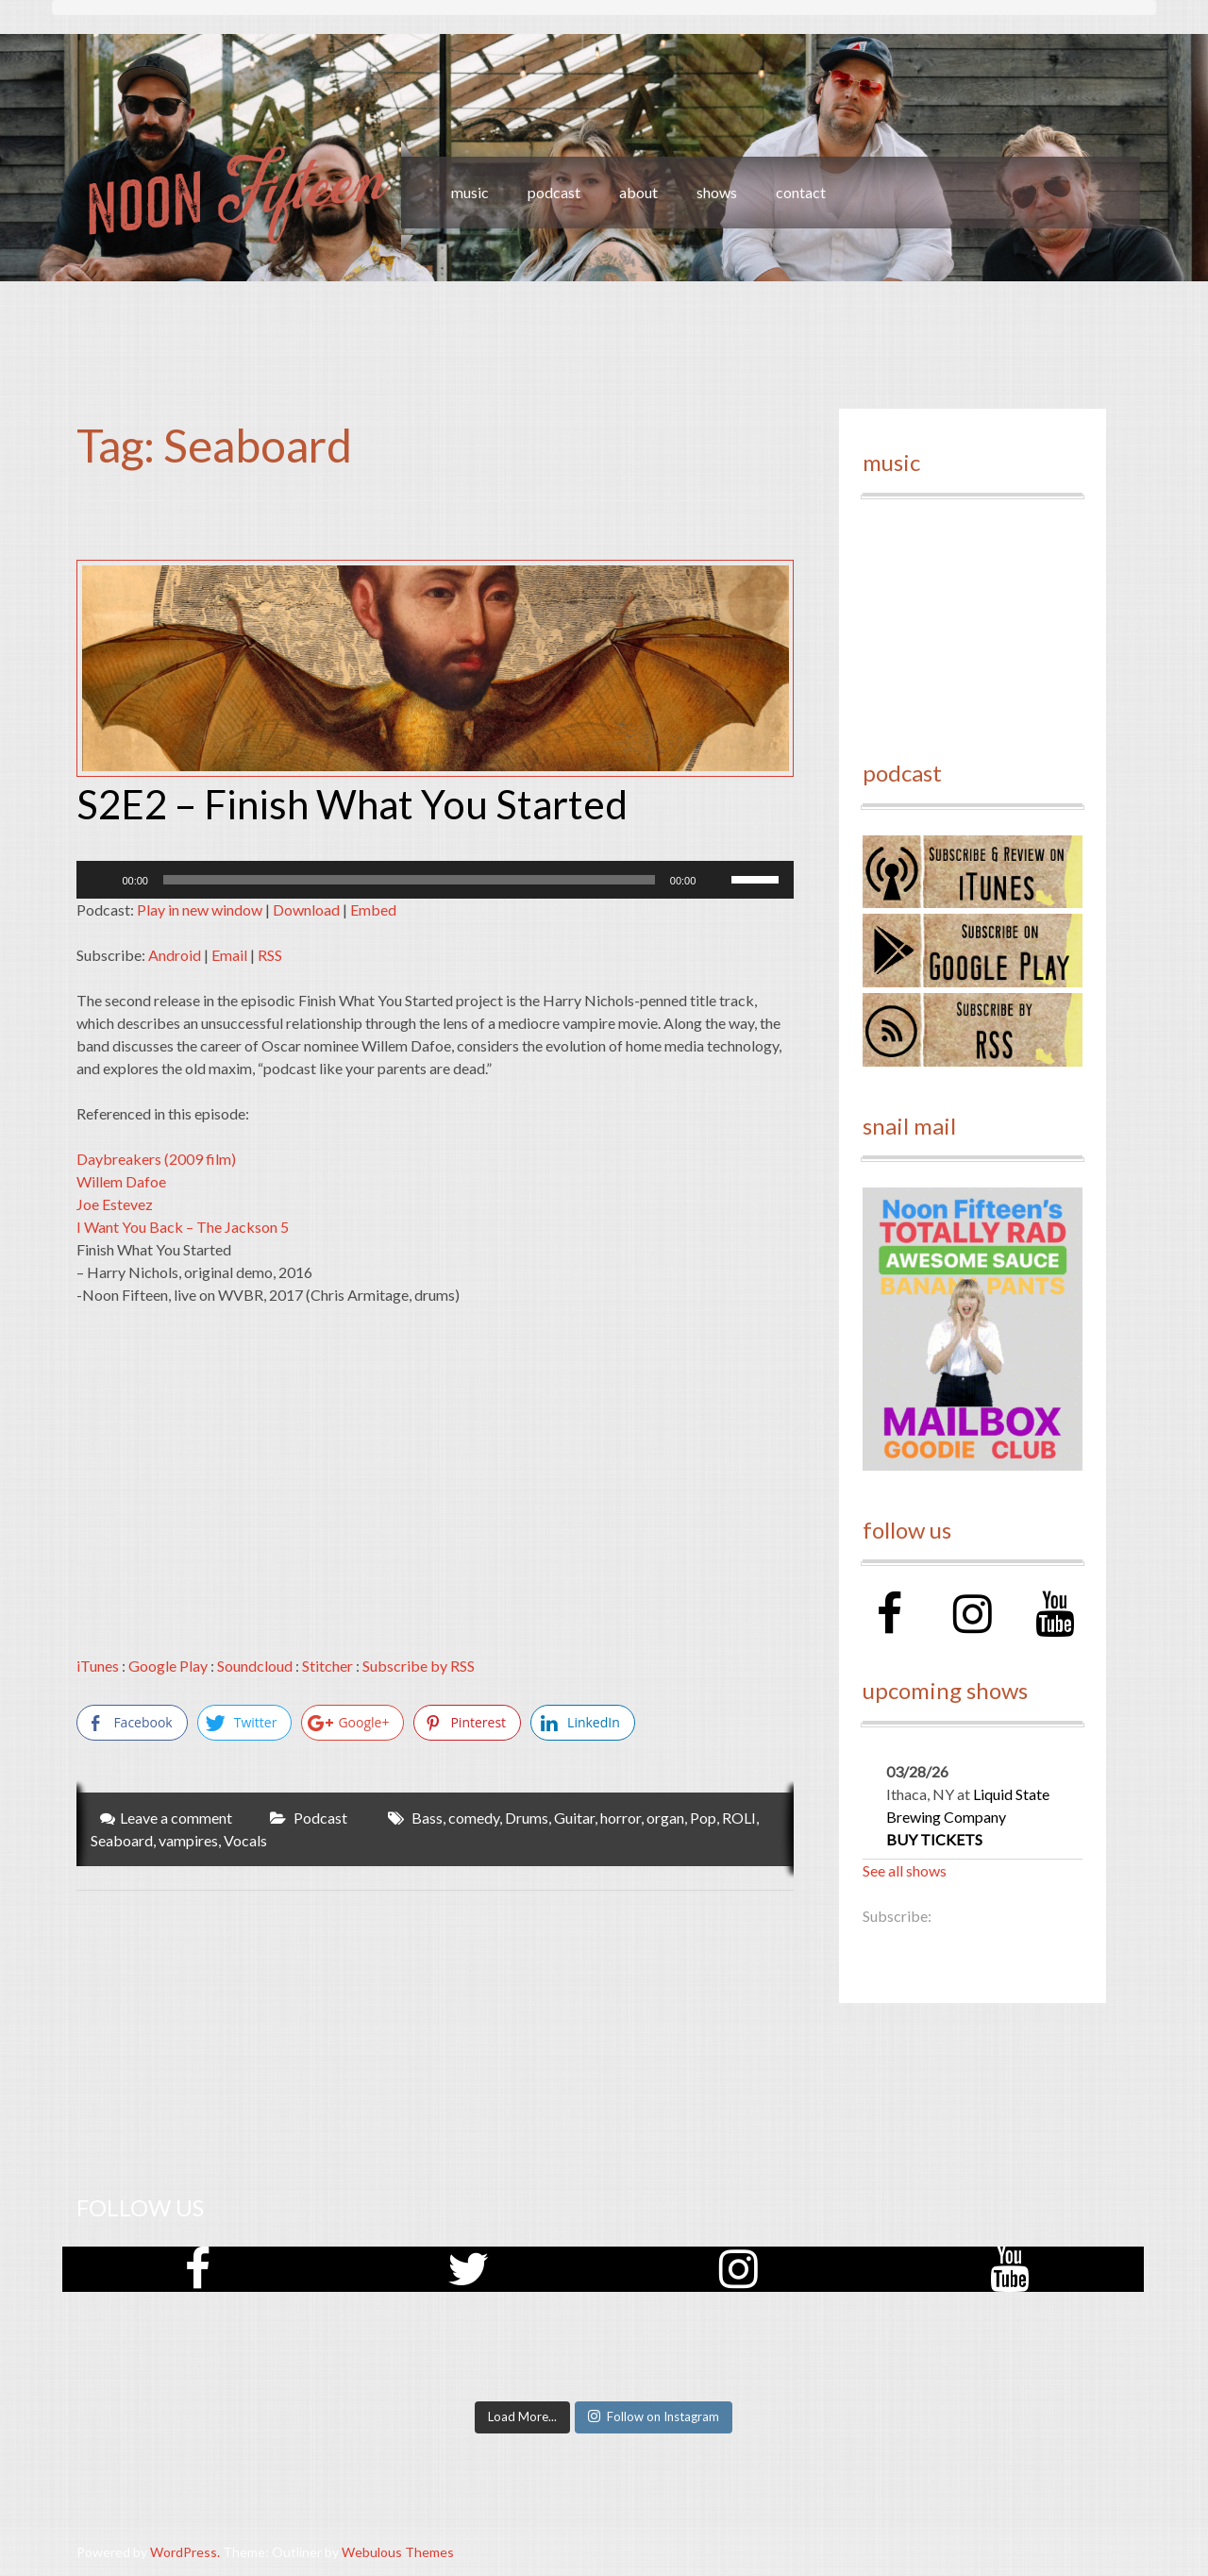 The width and height of the screenshot is (1208, 2576). Describe the element at coordinates (638, 192) in the screenshot. I see `about` at that location.